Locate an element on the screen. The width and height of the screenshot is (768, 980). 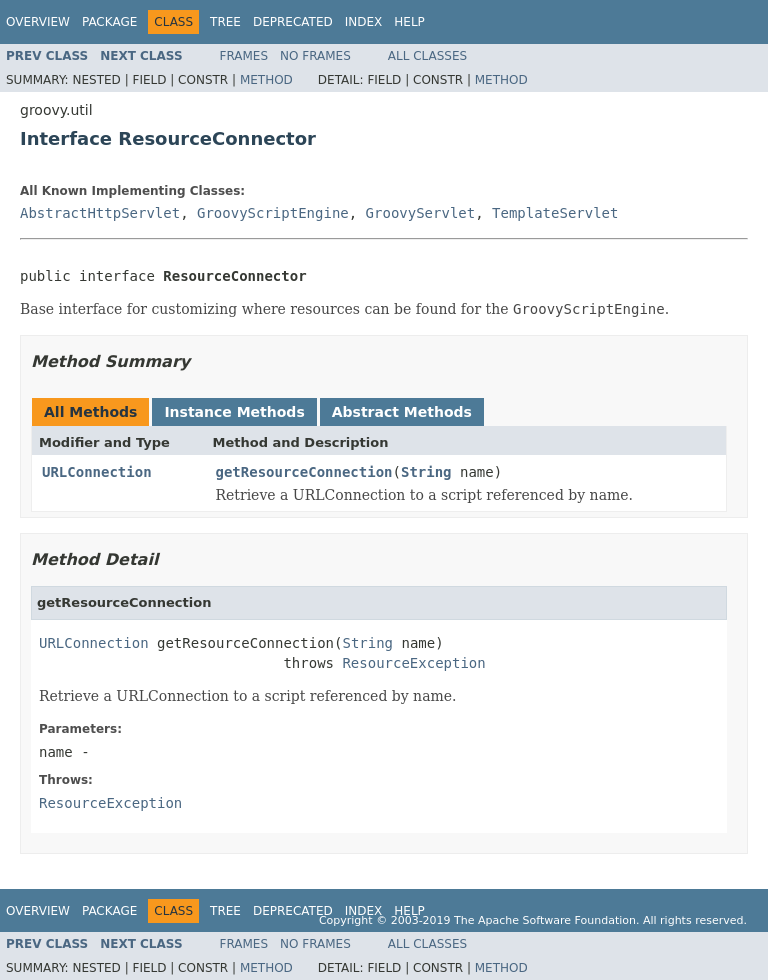
Frames is located at coordinates (244, 56).